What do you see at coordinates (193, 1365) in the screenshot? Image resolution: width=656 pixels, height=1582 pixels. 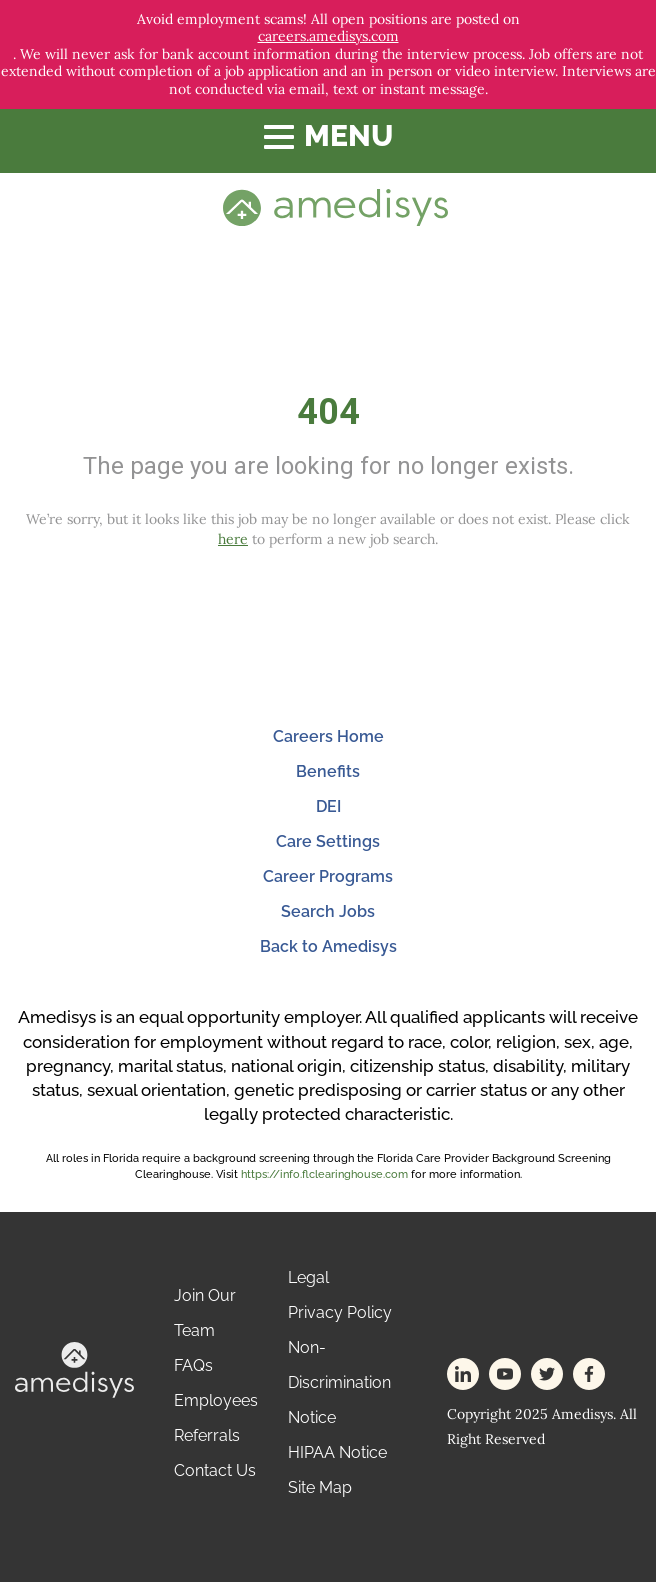 I see `FAQs` at bounding box center [193, 1365].